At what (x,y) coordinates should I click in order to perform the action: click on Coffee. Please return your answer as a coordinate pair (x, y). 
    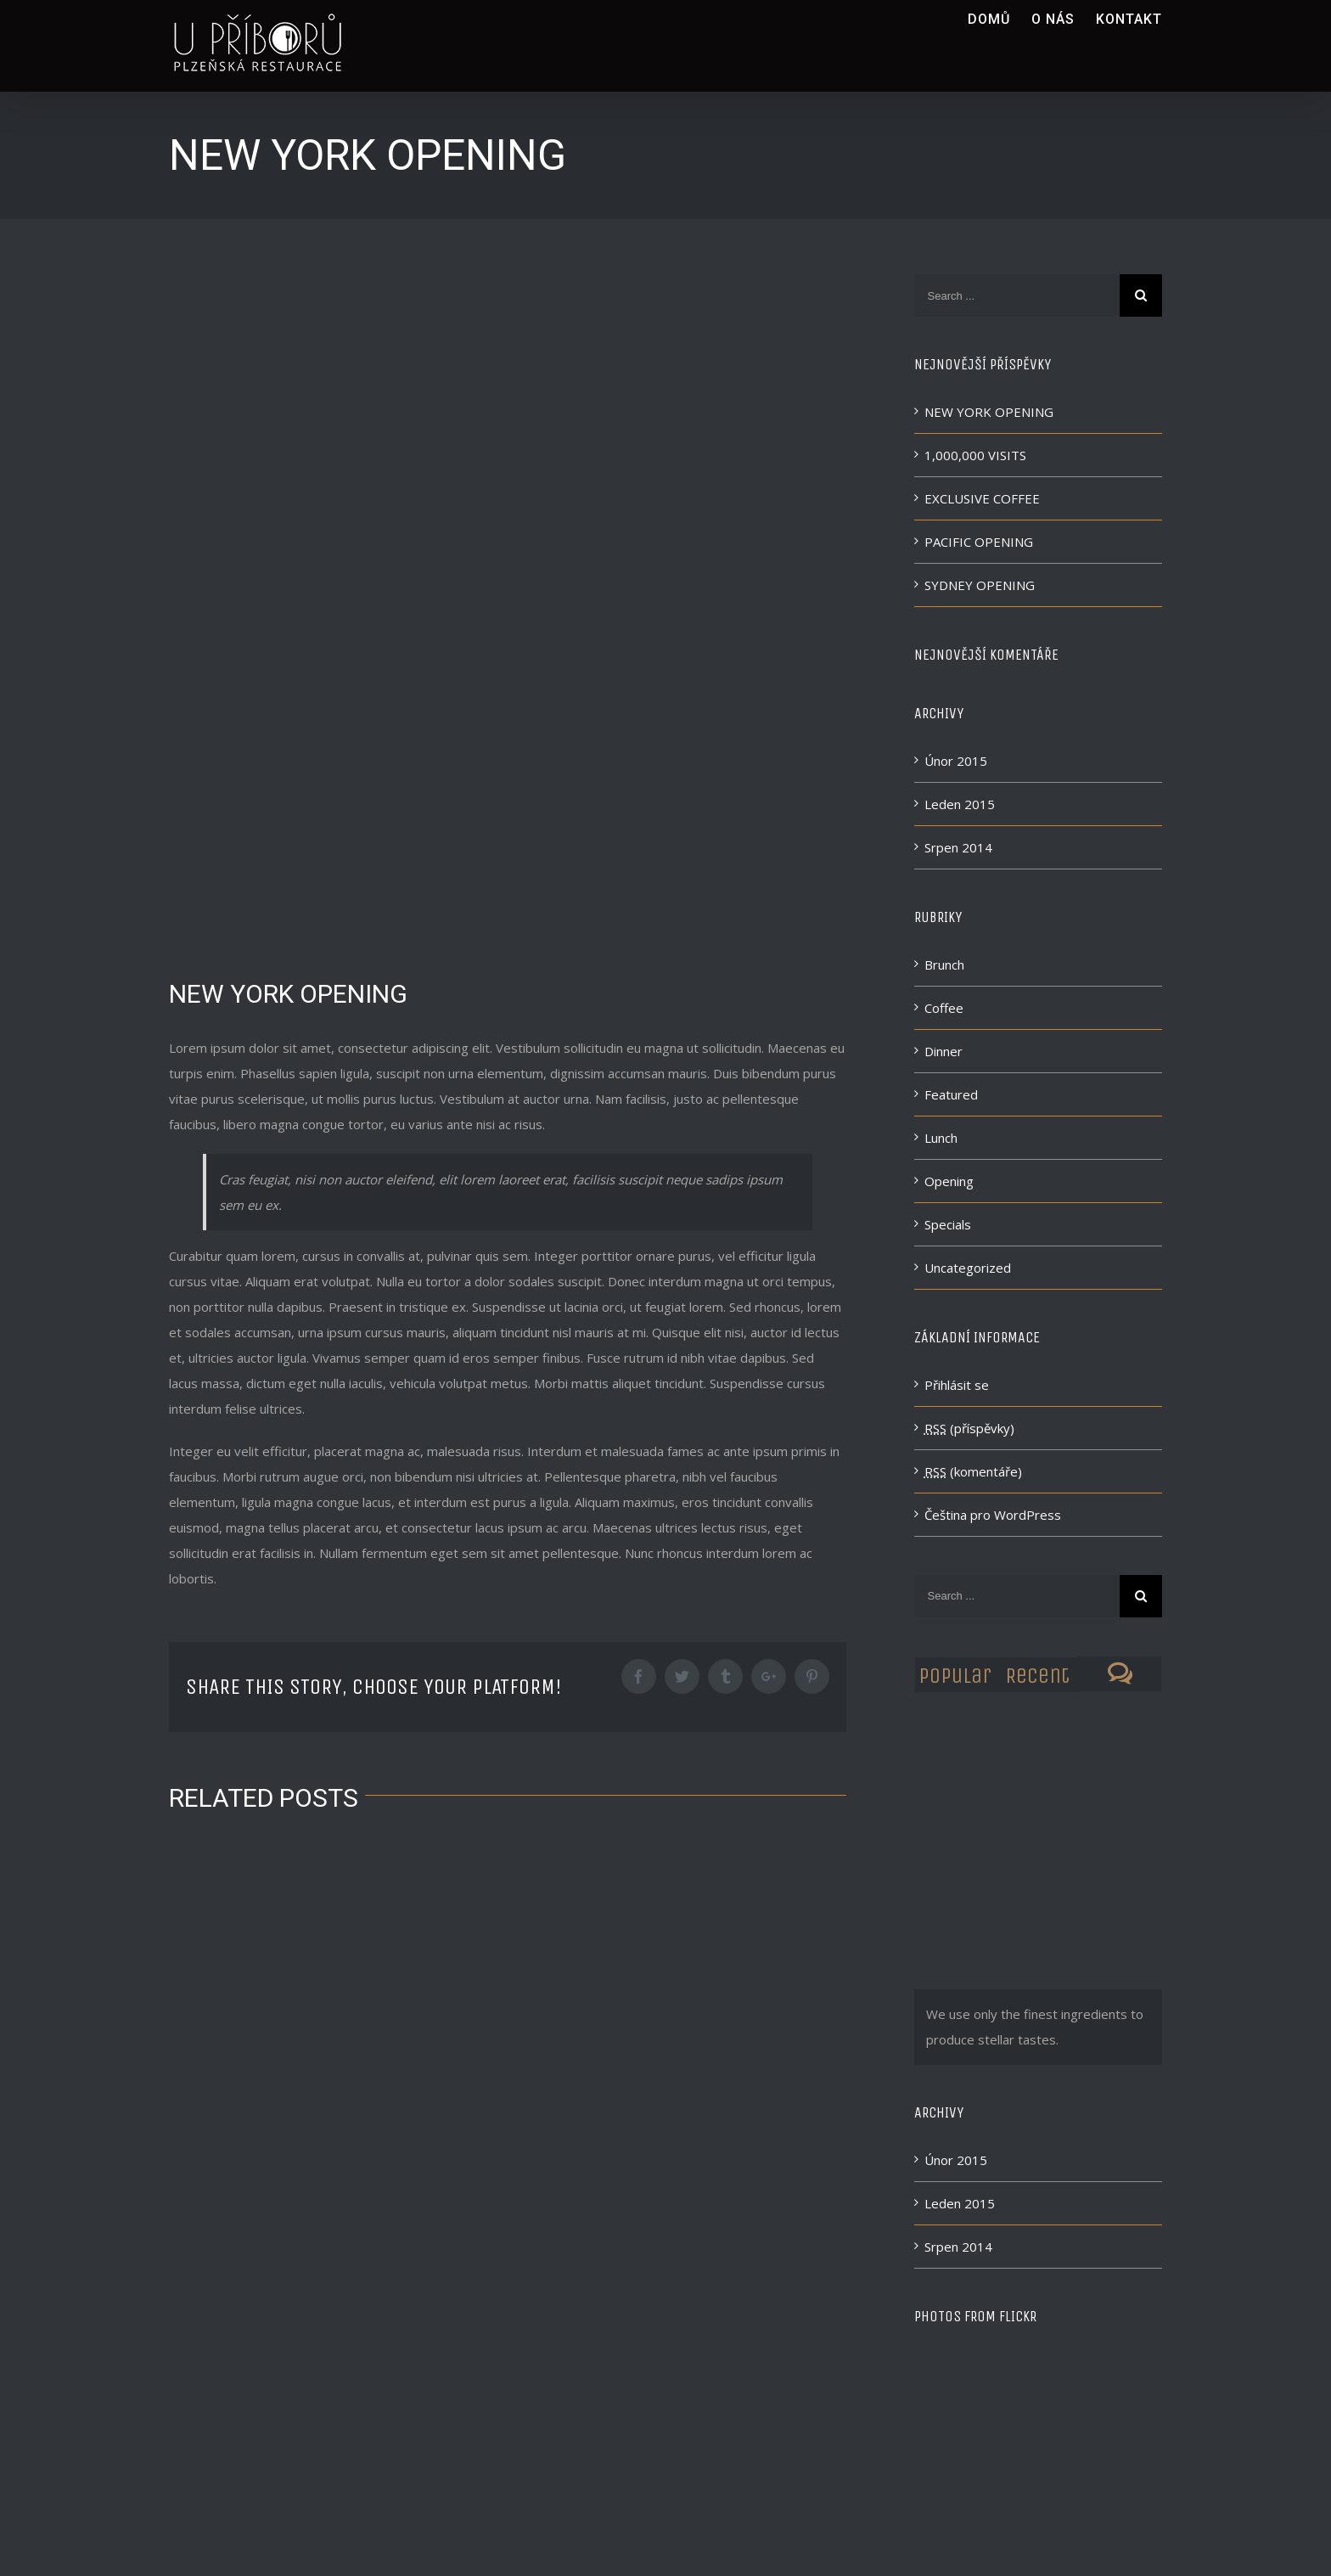
    Looking at the image, I should click on (943, 1007).